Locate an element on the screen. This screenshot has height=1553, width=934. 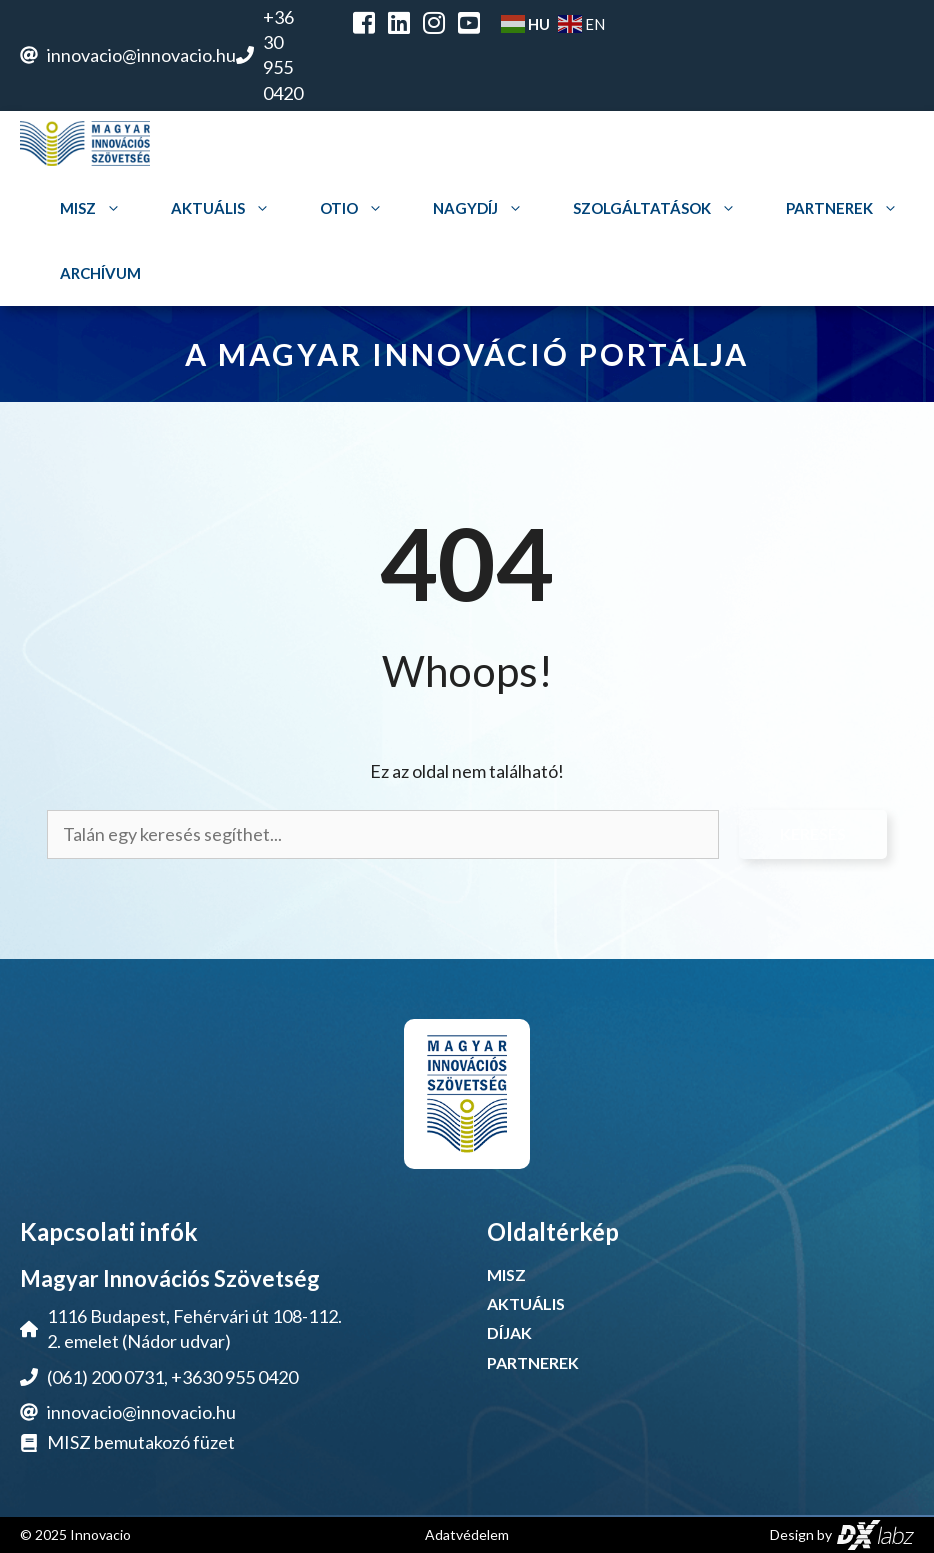
Archívum is located at coordinates (100, 273).